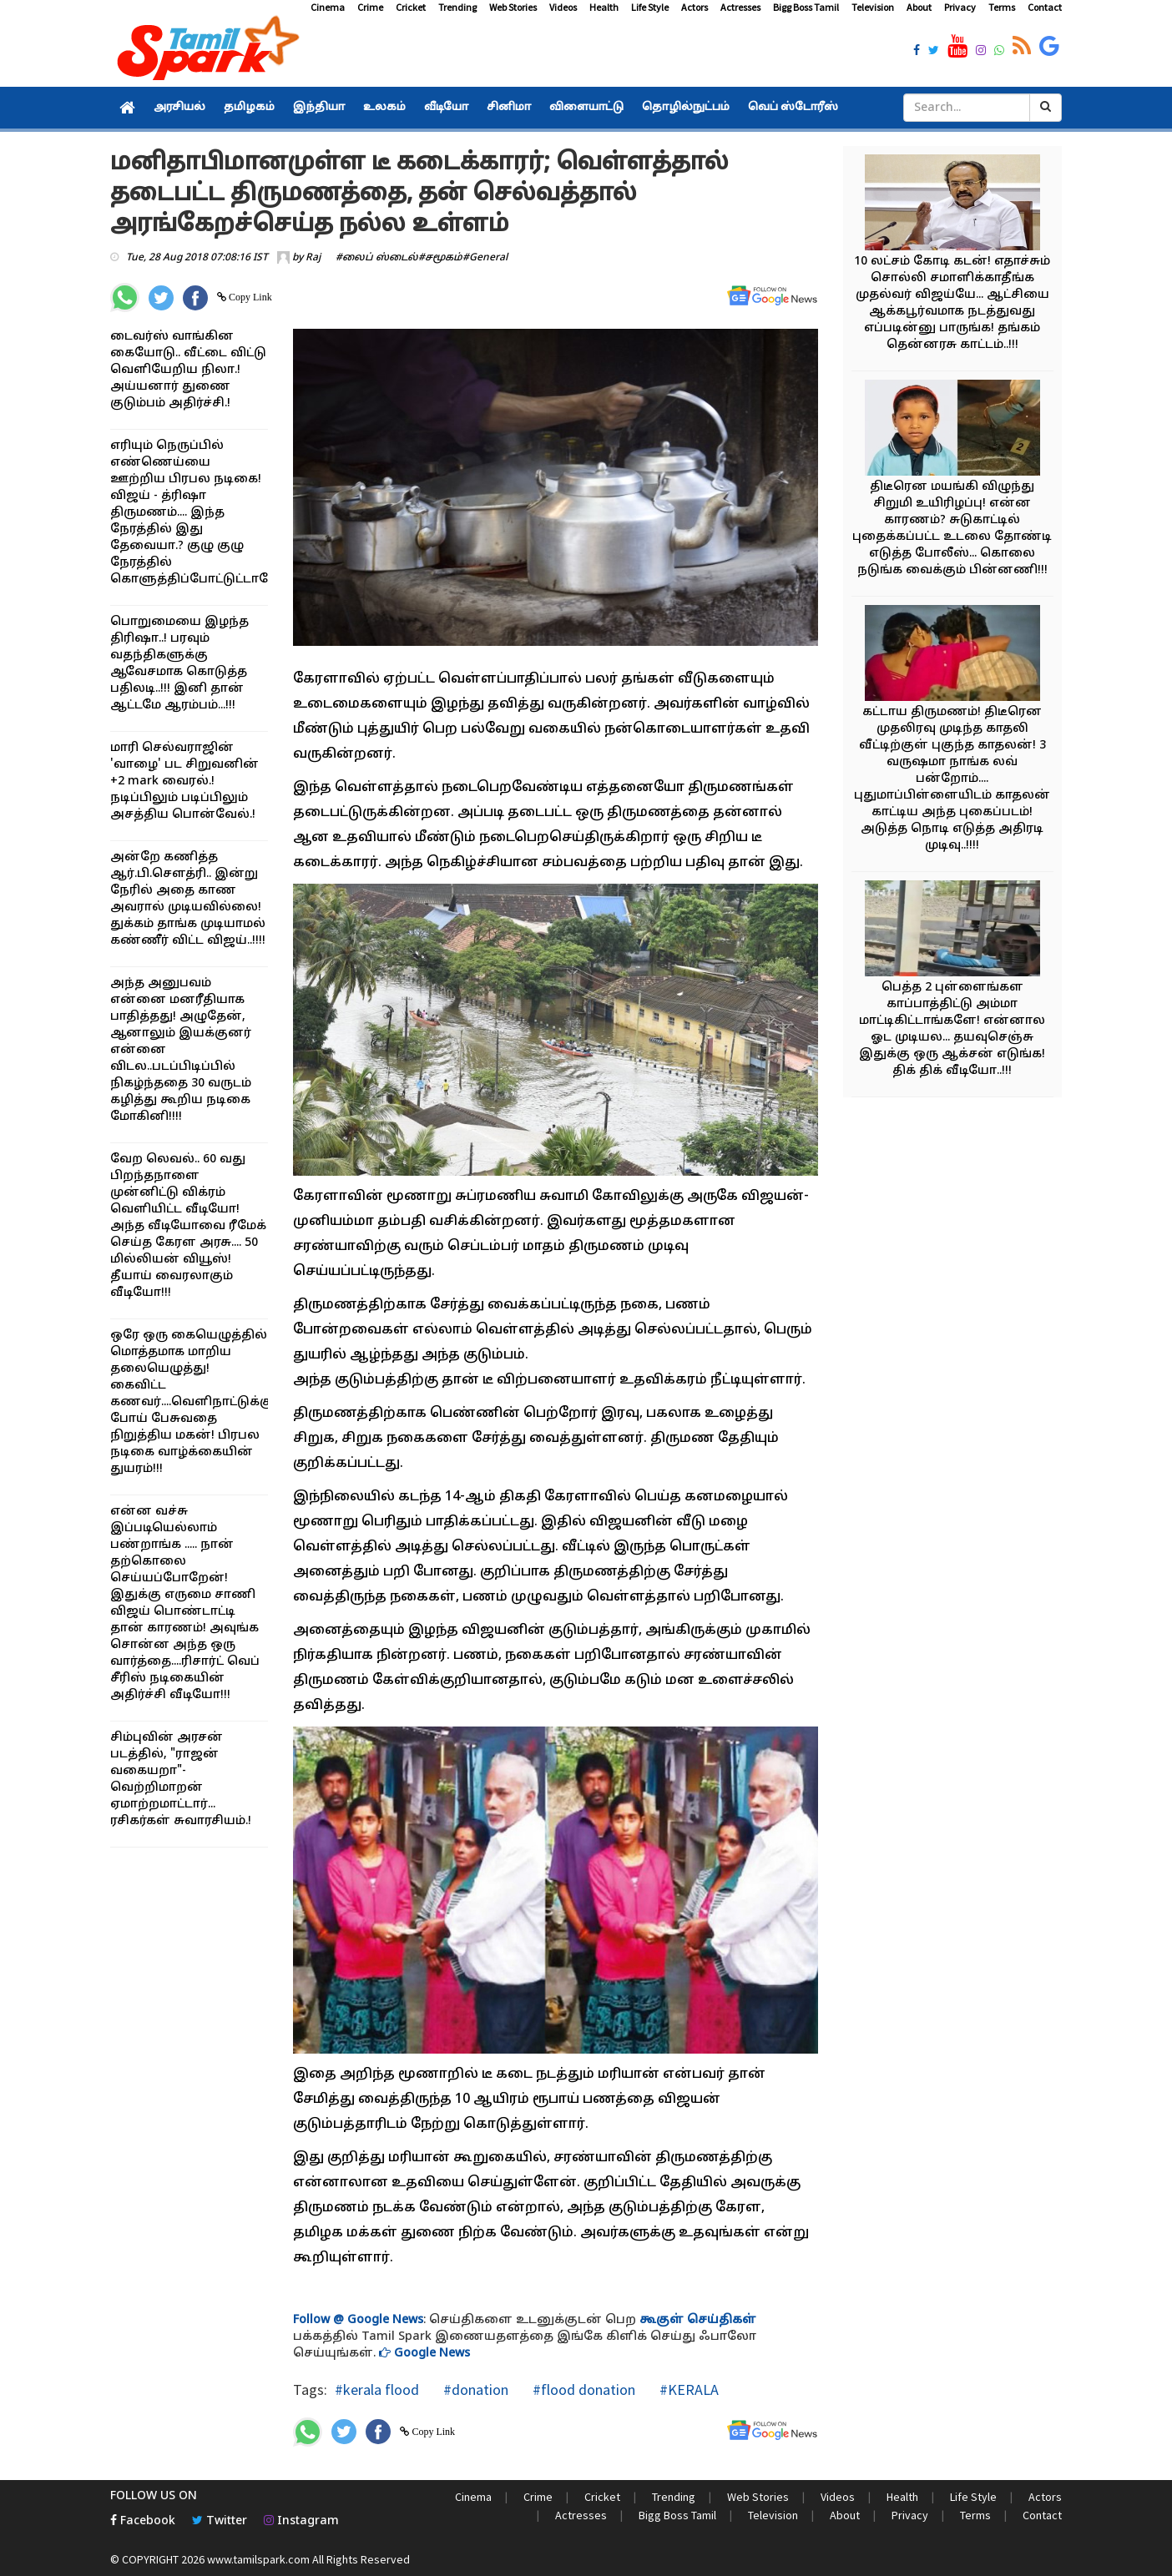  What do you see at coordinates (586, 107) in the screenshot?
I see `விளையாட்டு` at bounding box center [586, 107].